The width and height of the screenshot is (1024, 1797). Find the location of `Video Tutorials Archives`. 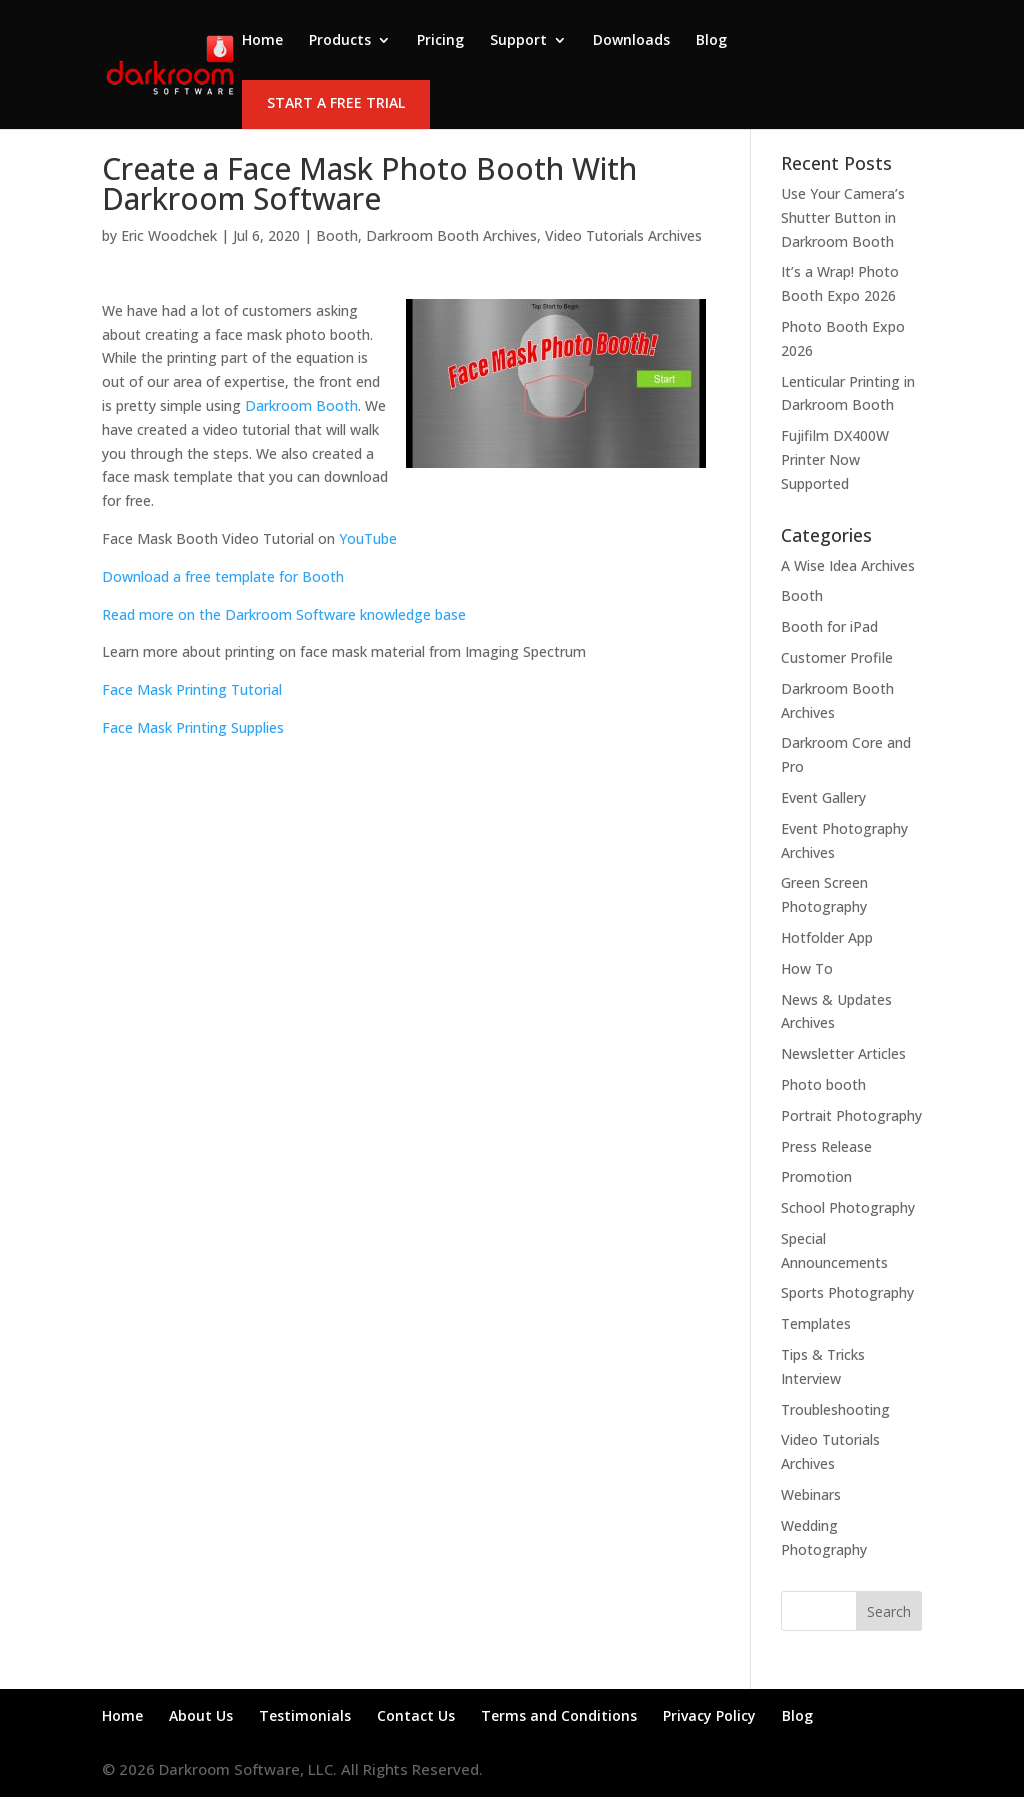

Video Tutorials Archives is located at coordinates (623, 235).